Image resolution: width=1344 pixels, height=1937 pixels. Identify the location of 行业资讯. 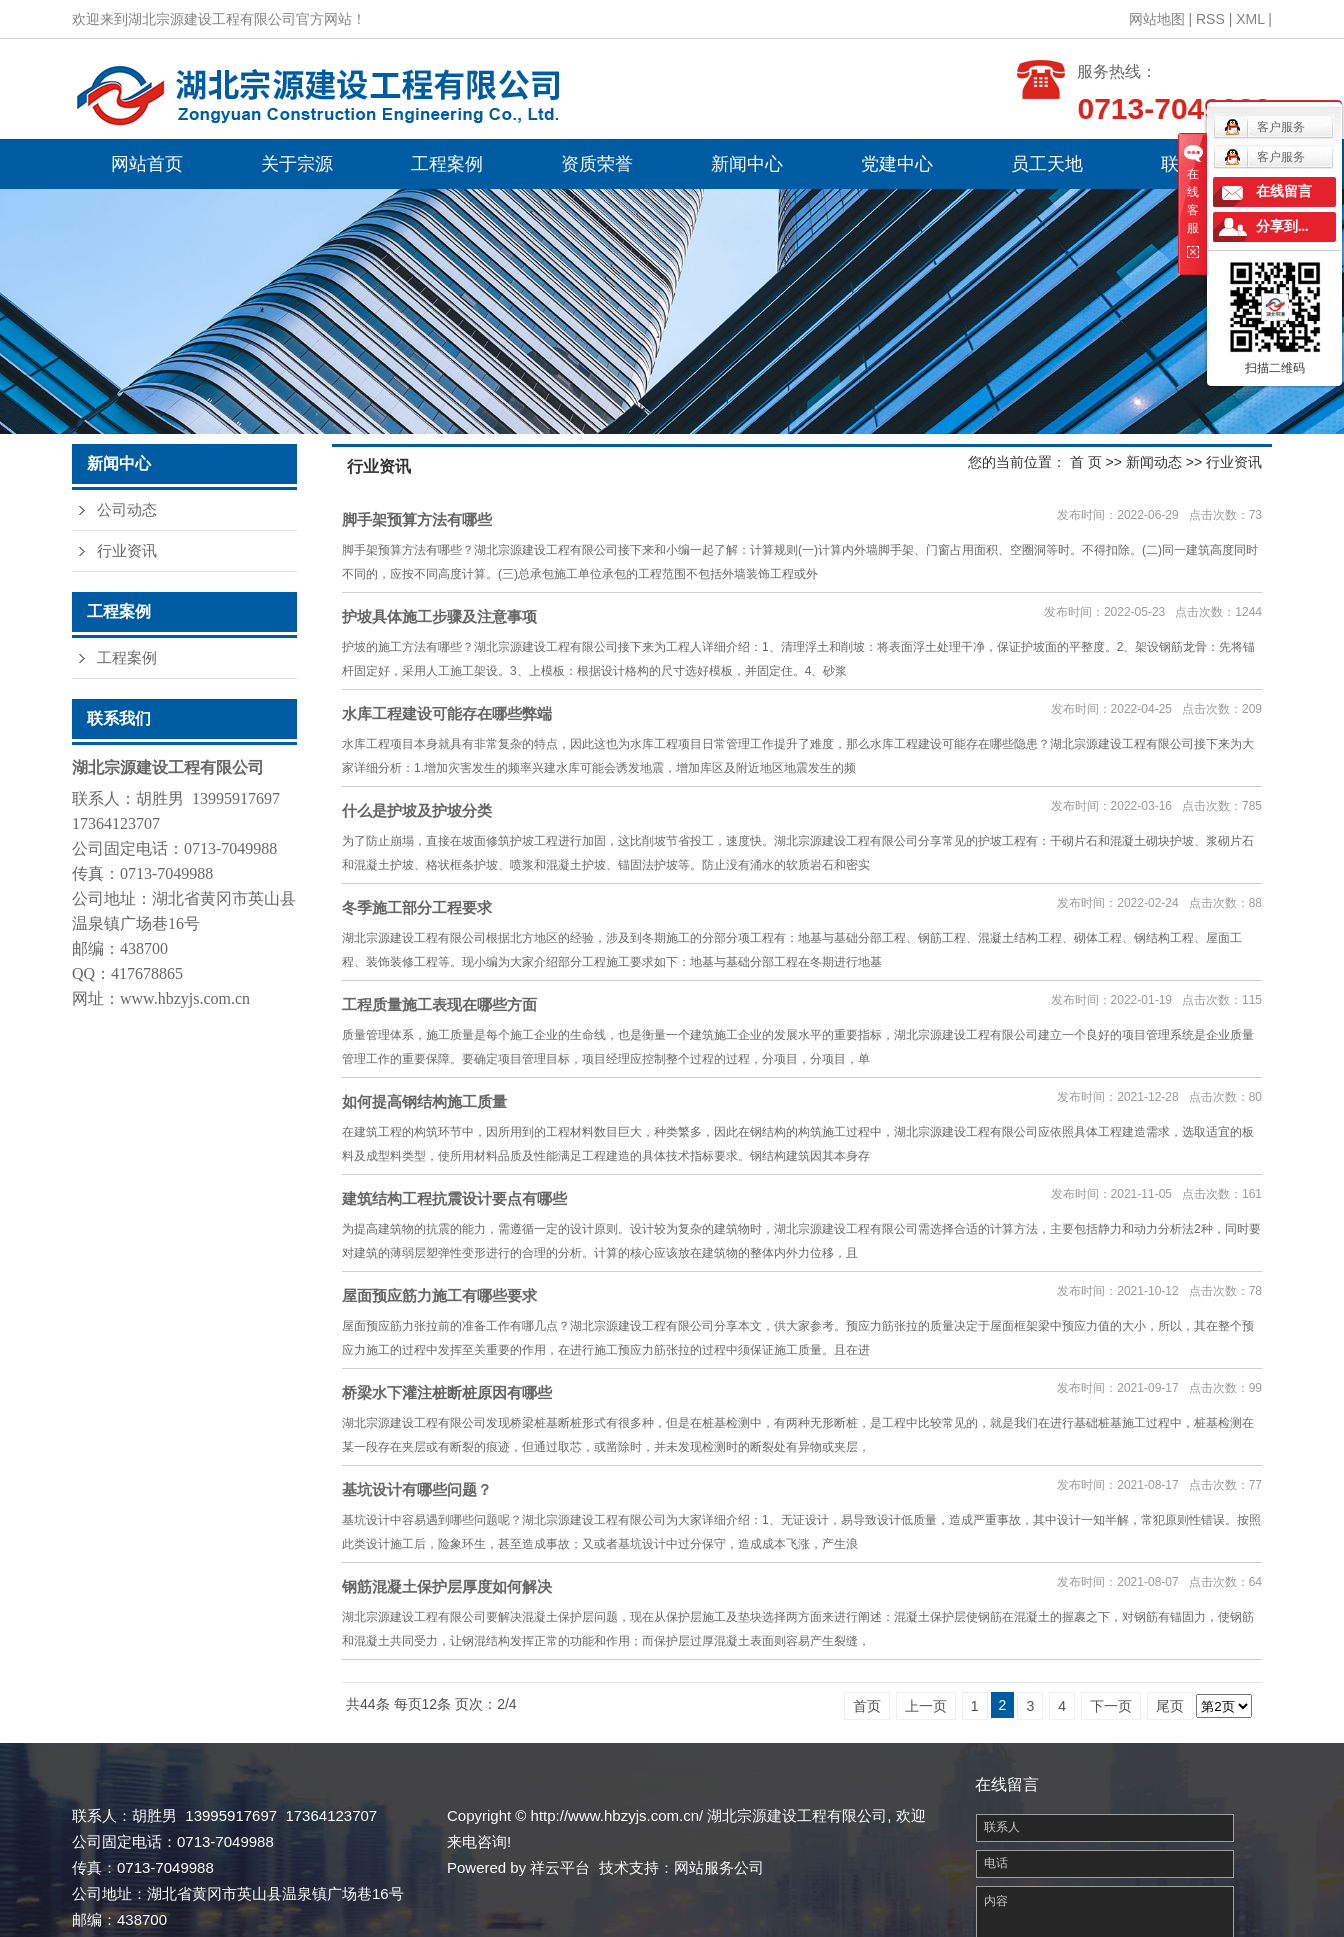
(127, 551).